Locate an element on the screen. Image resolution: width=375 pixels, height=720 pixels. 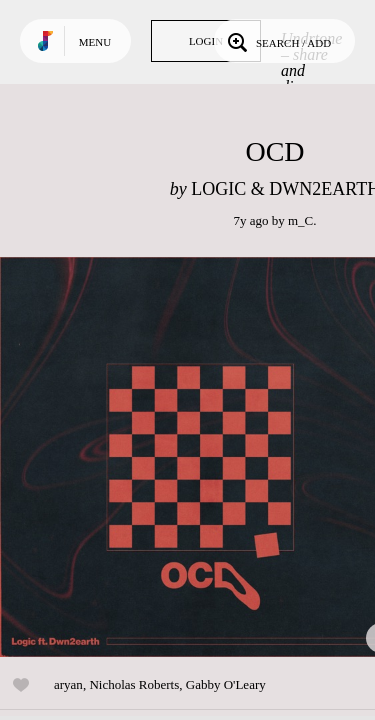
aryan is located at coordinates (68, 684).